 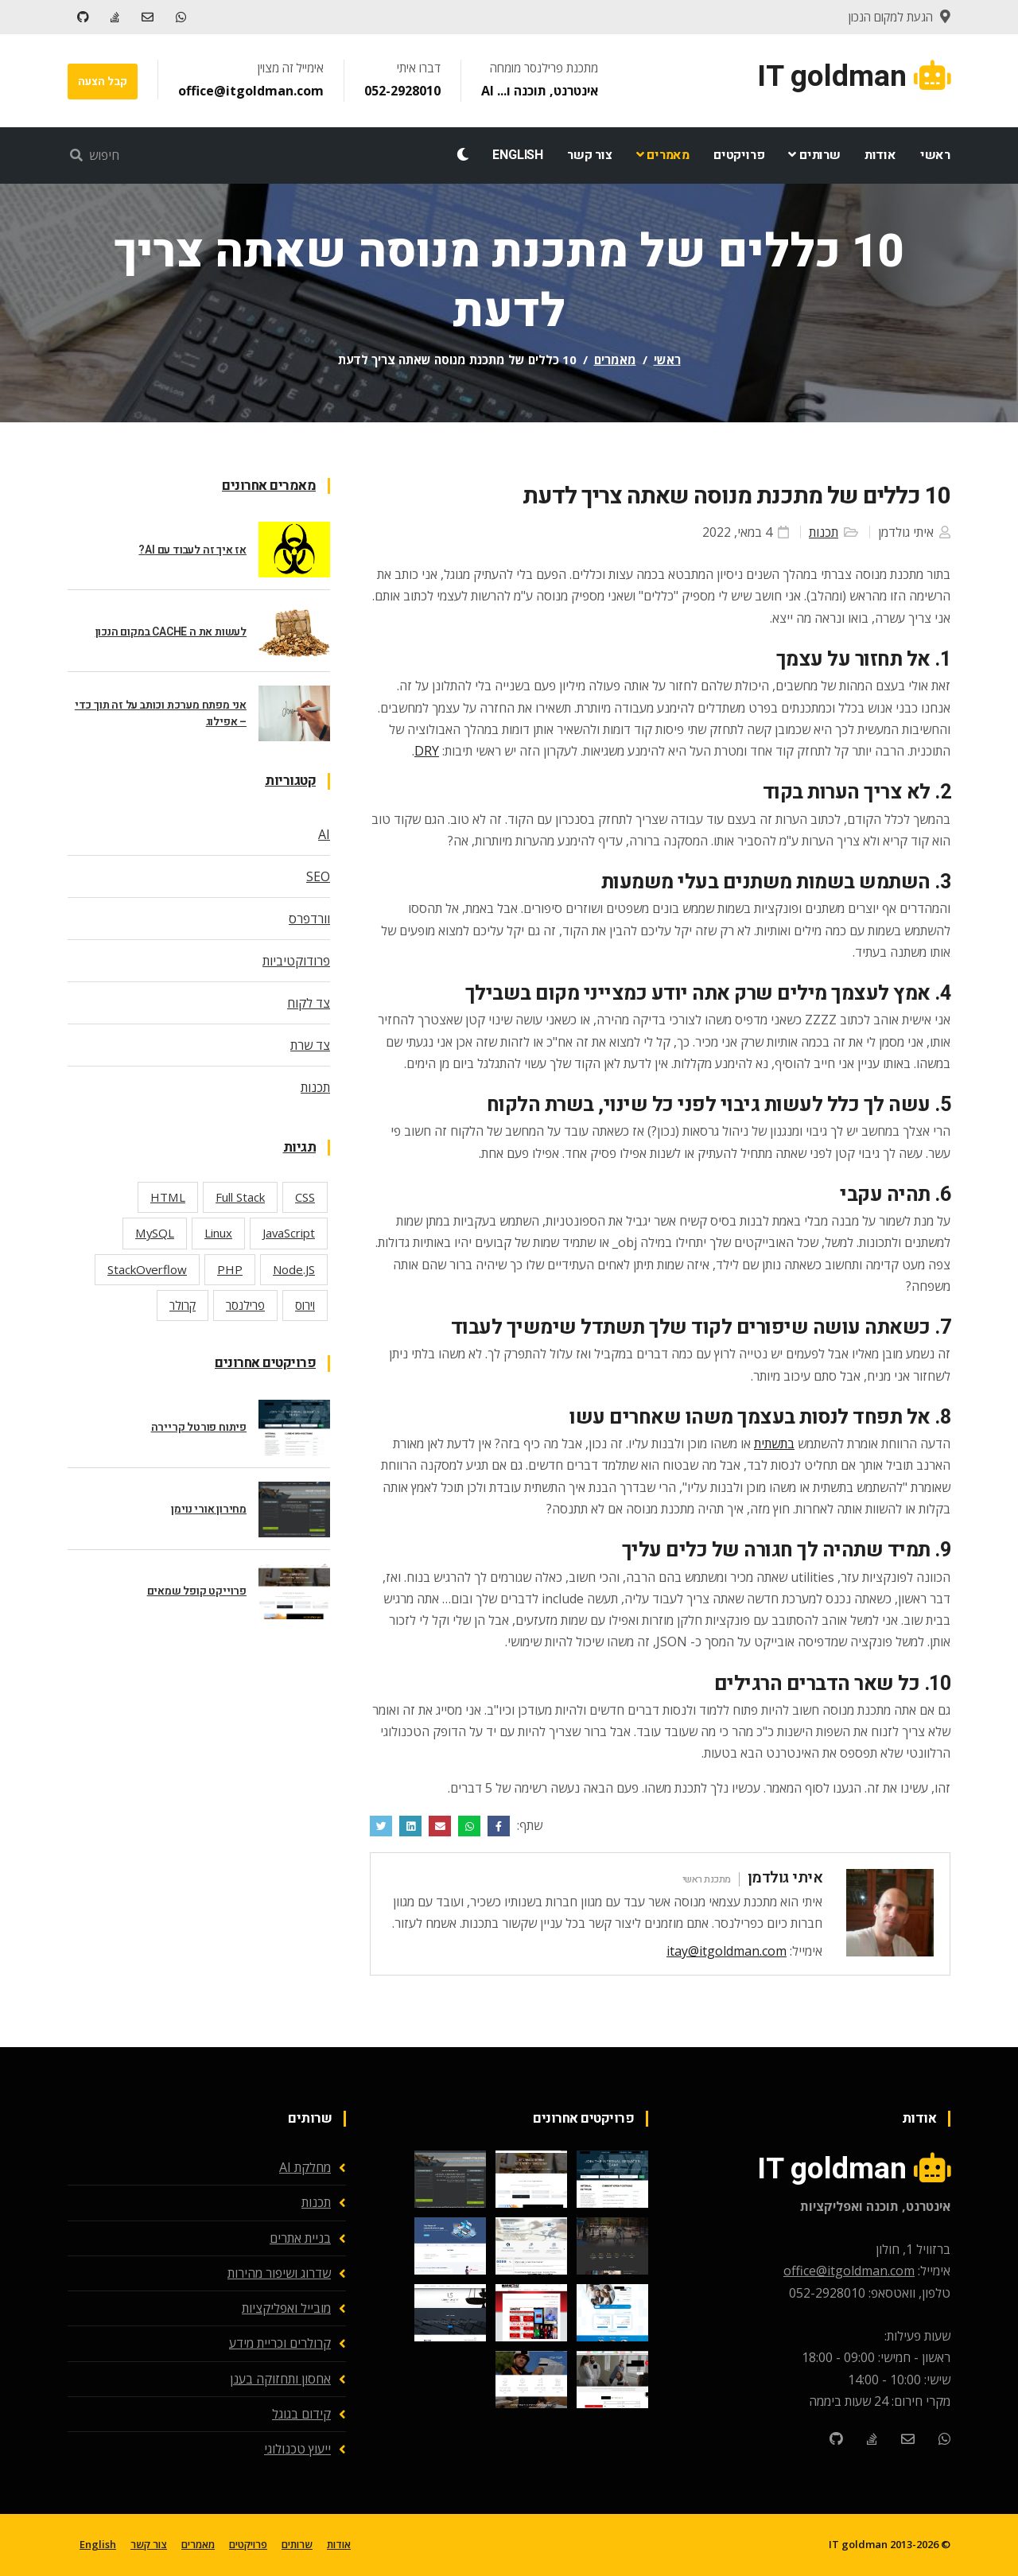 What do you see at coordinates (305, 1305) in the screenshot?
I see `וירוס` at bounding box center [305, 1305].